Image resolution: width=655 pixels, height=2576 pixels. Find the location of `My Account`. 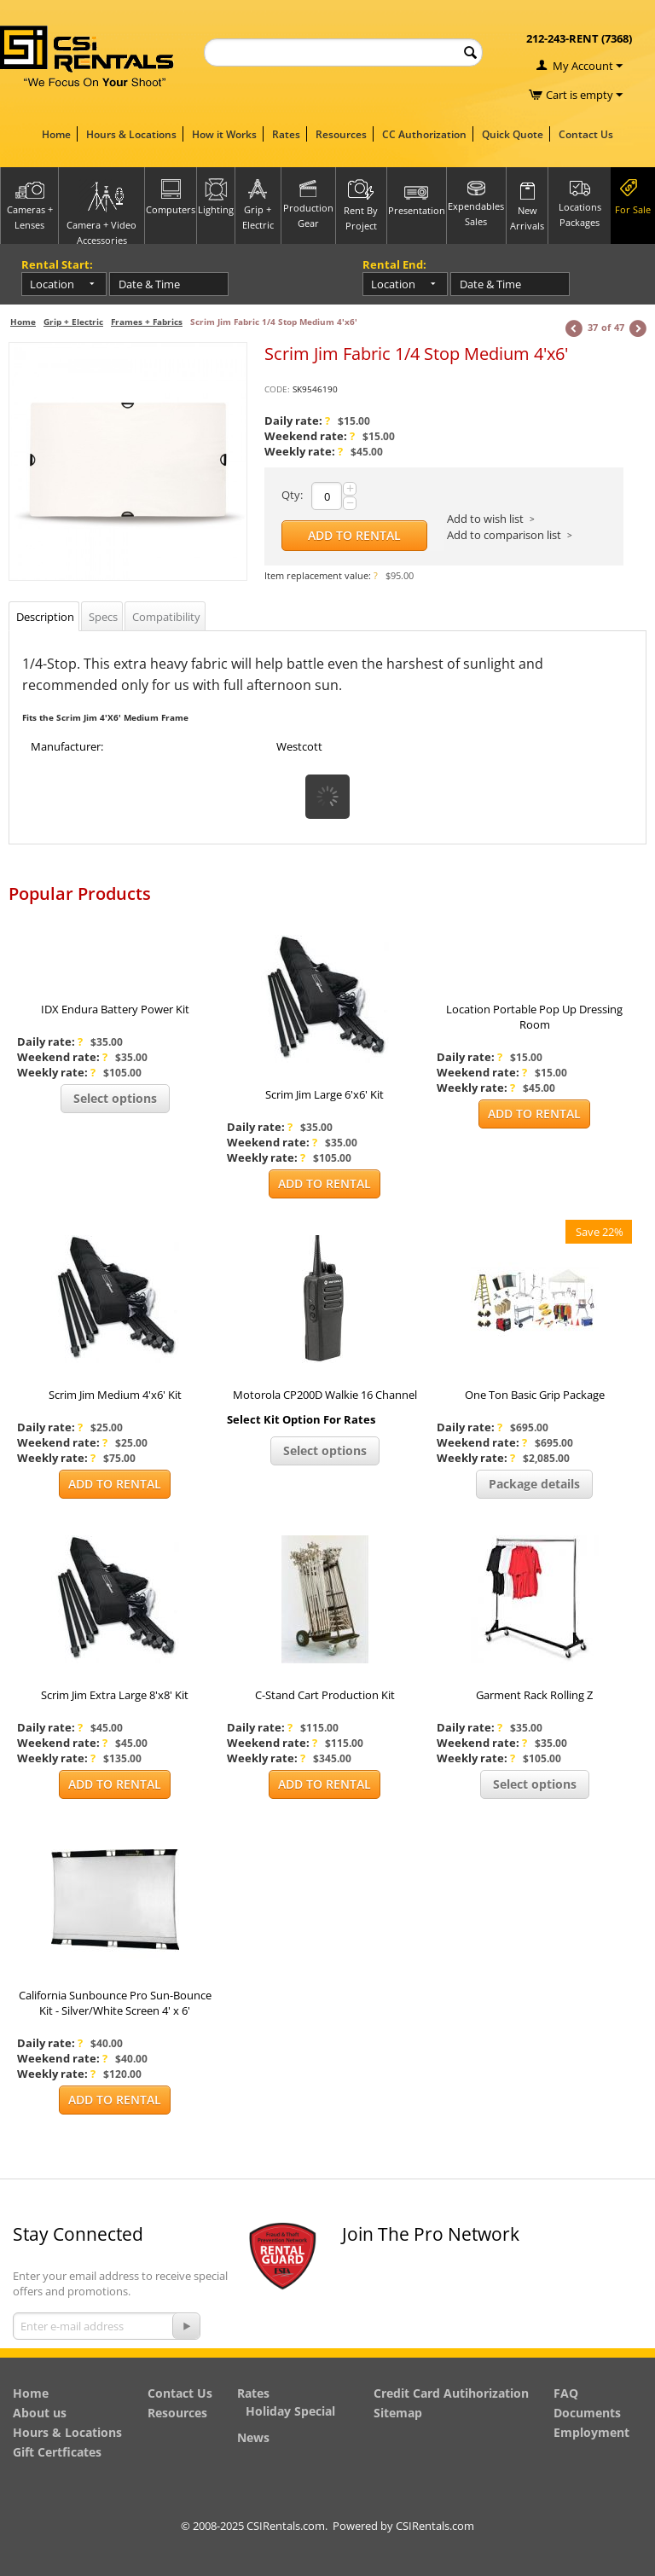

My Account is located at coordinates (583, 65).